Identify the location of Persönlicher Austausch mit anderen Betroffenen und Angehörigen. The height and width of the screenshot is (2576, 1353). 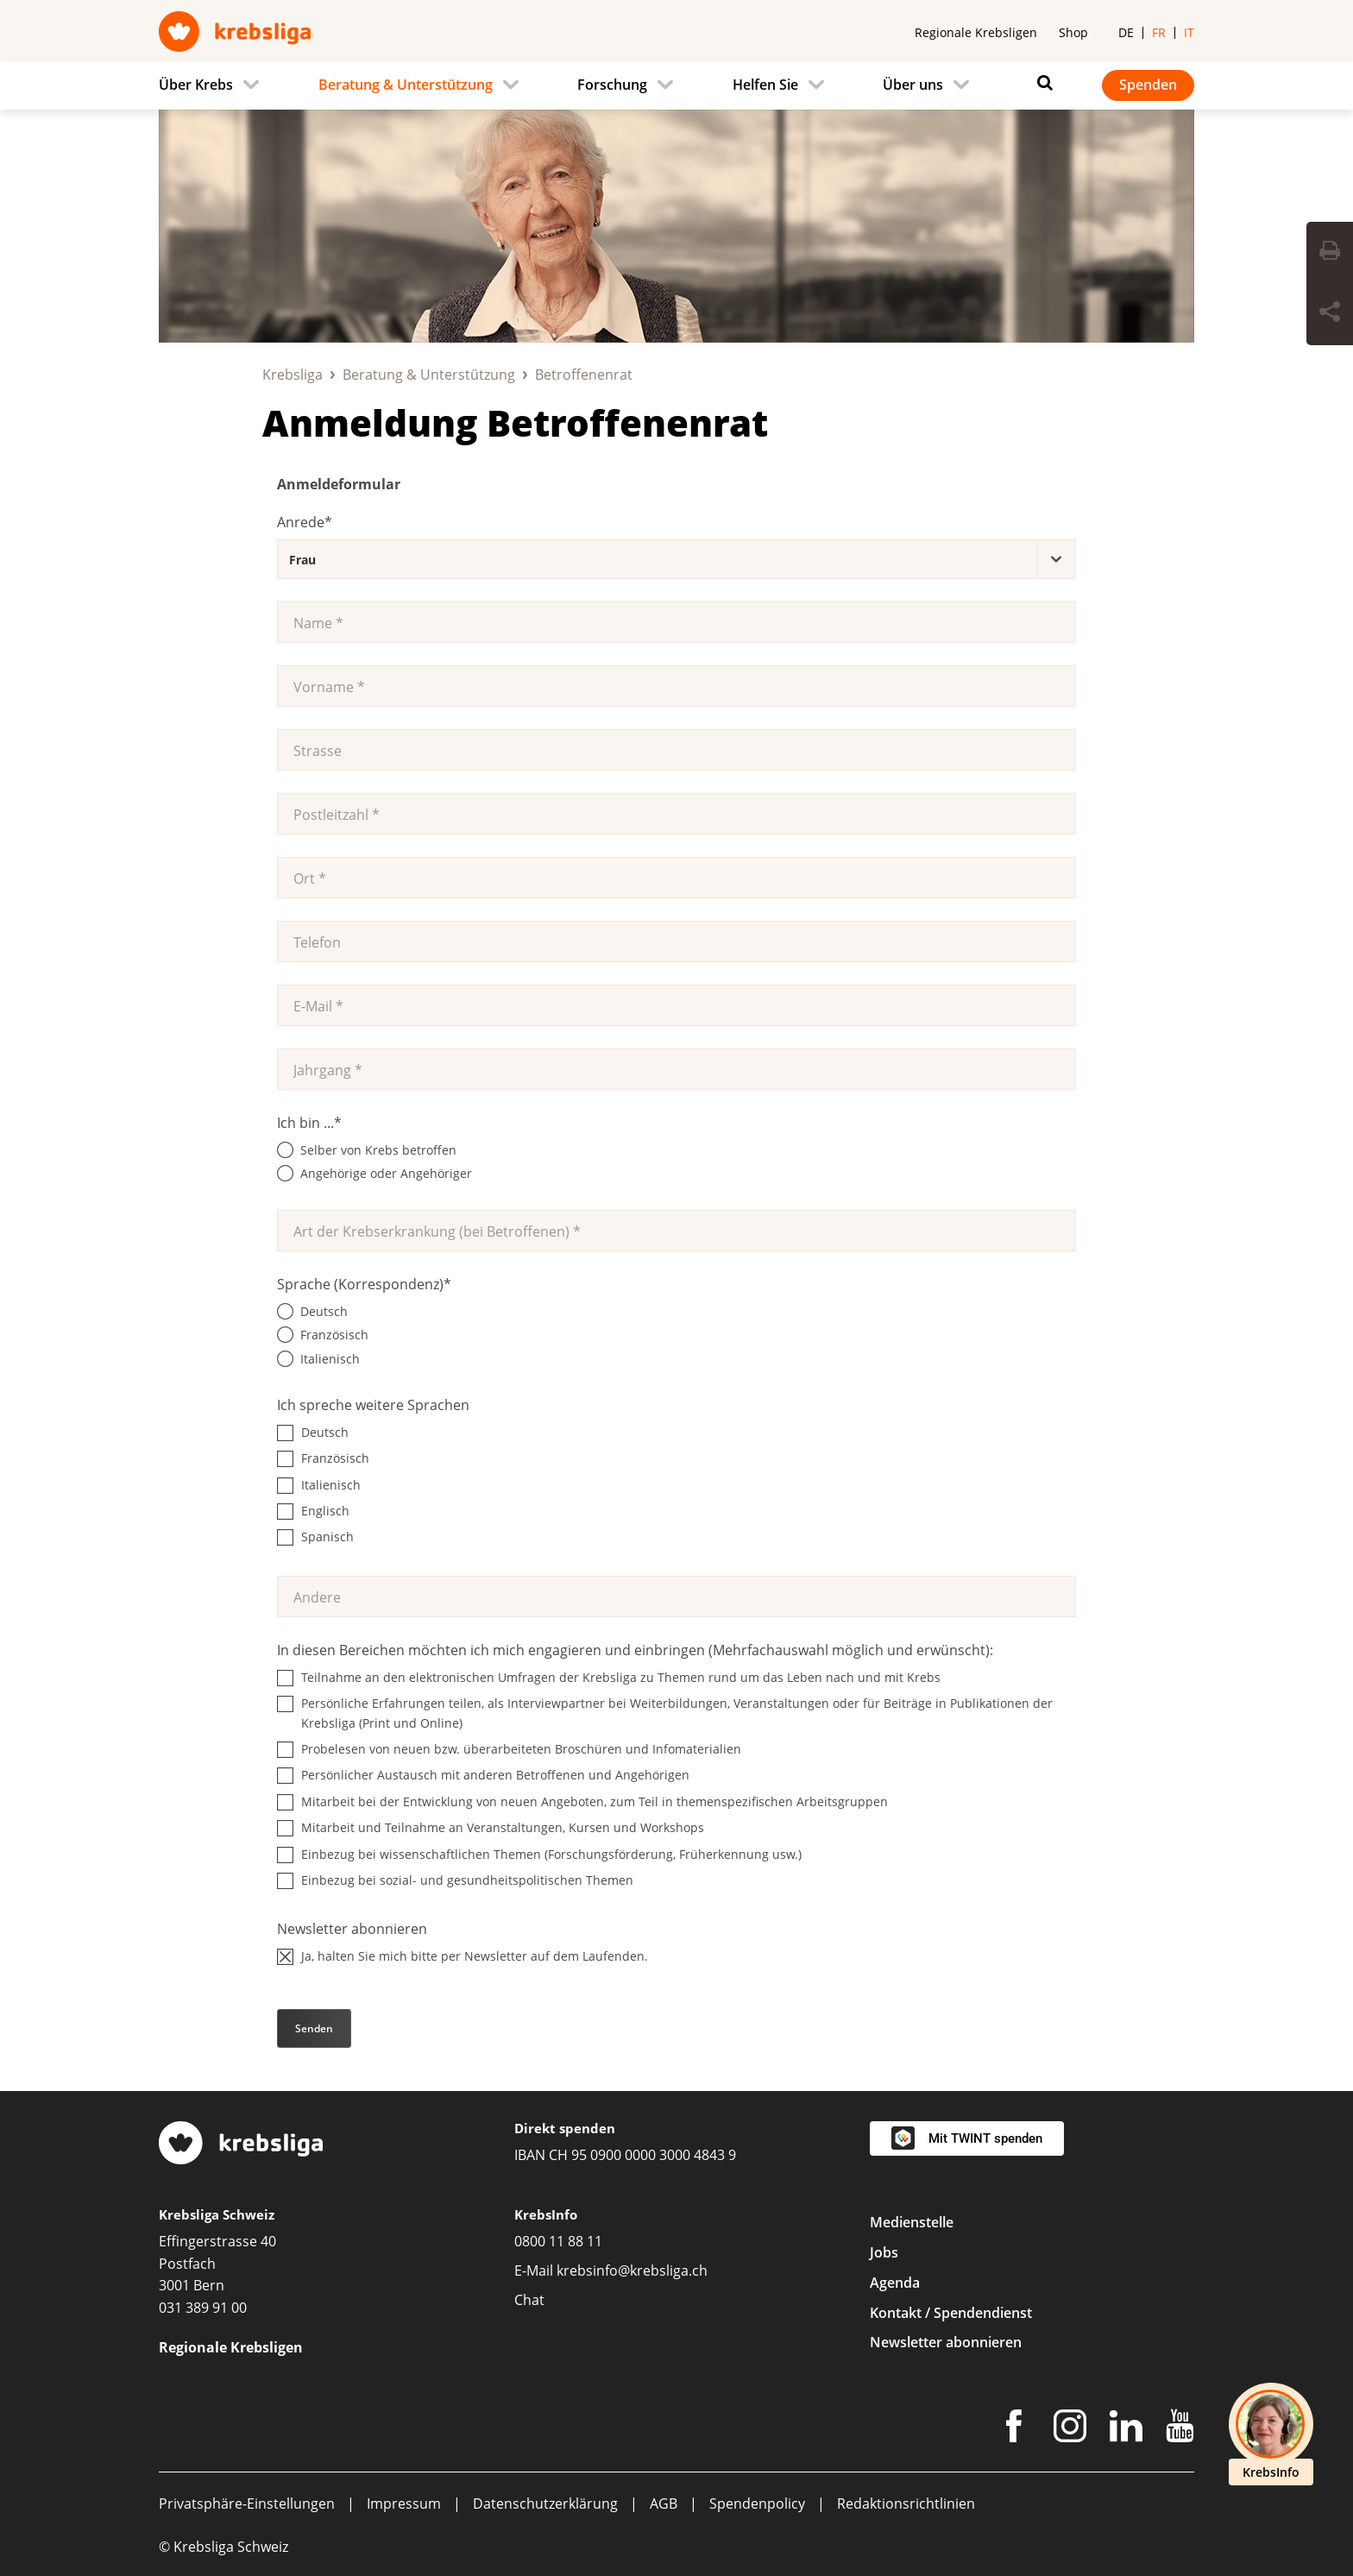
(495, 1775).